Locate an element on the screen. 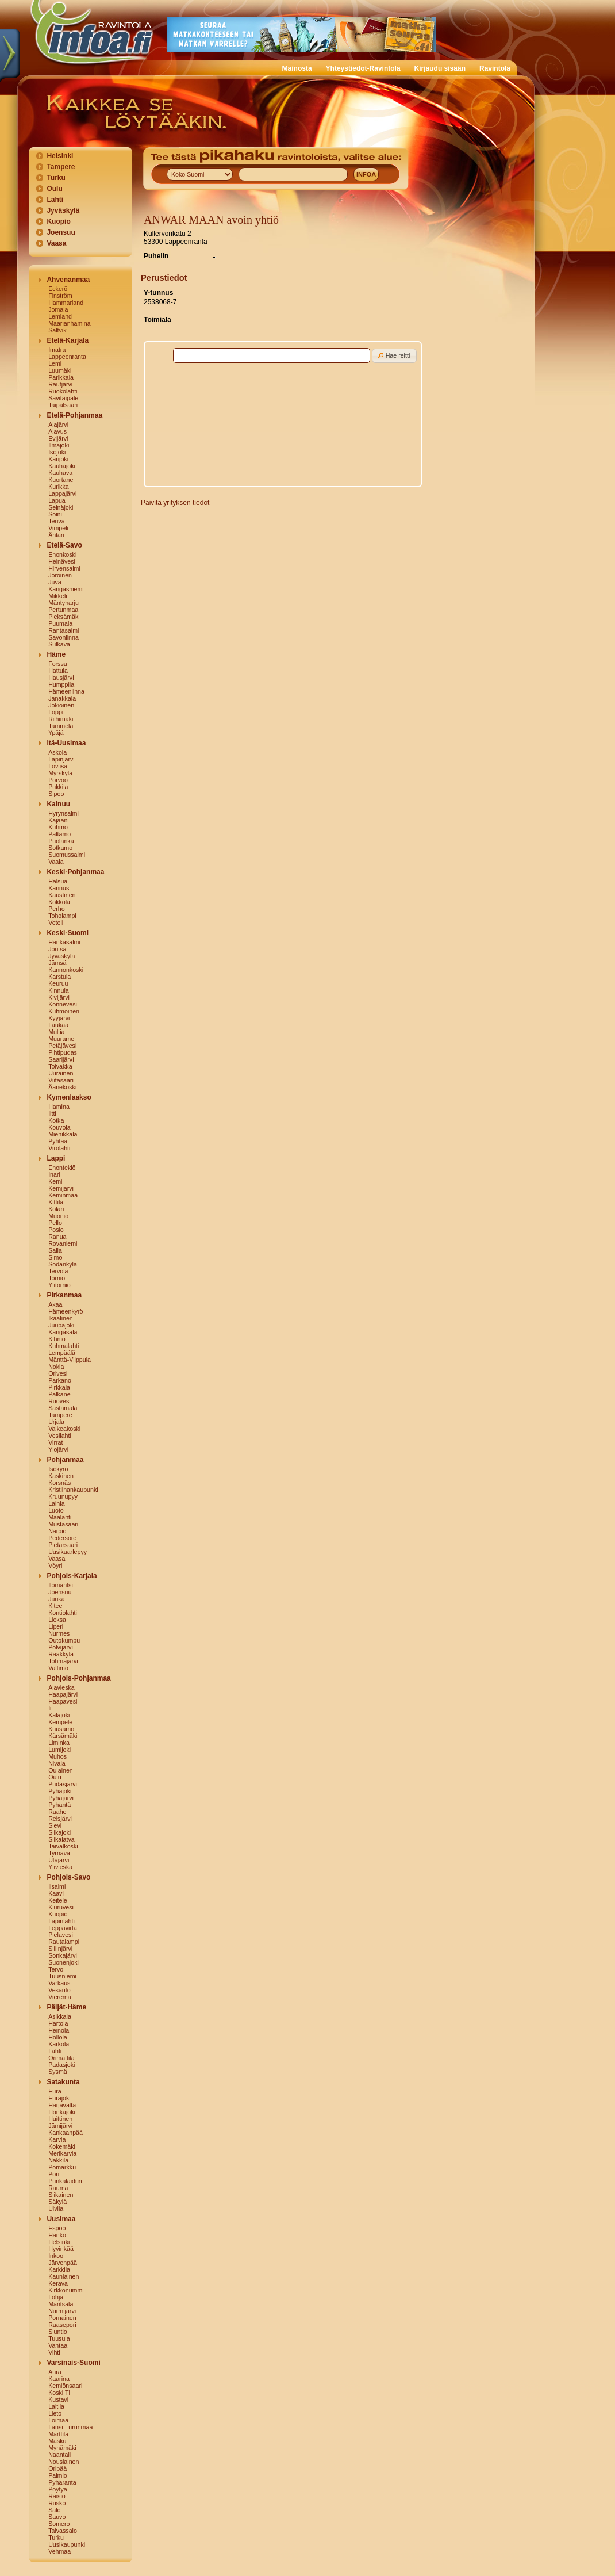 The width and height of the screenshot is (615, 2576). Ylöjärvi is located at coordinates (58, 1449).